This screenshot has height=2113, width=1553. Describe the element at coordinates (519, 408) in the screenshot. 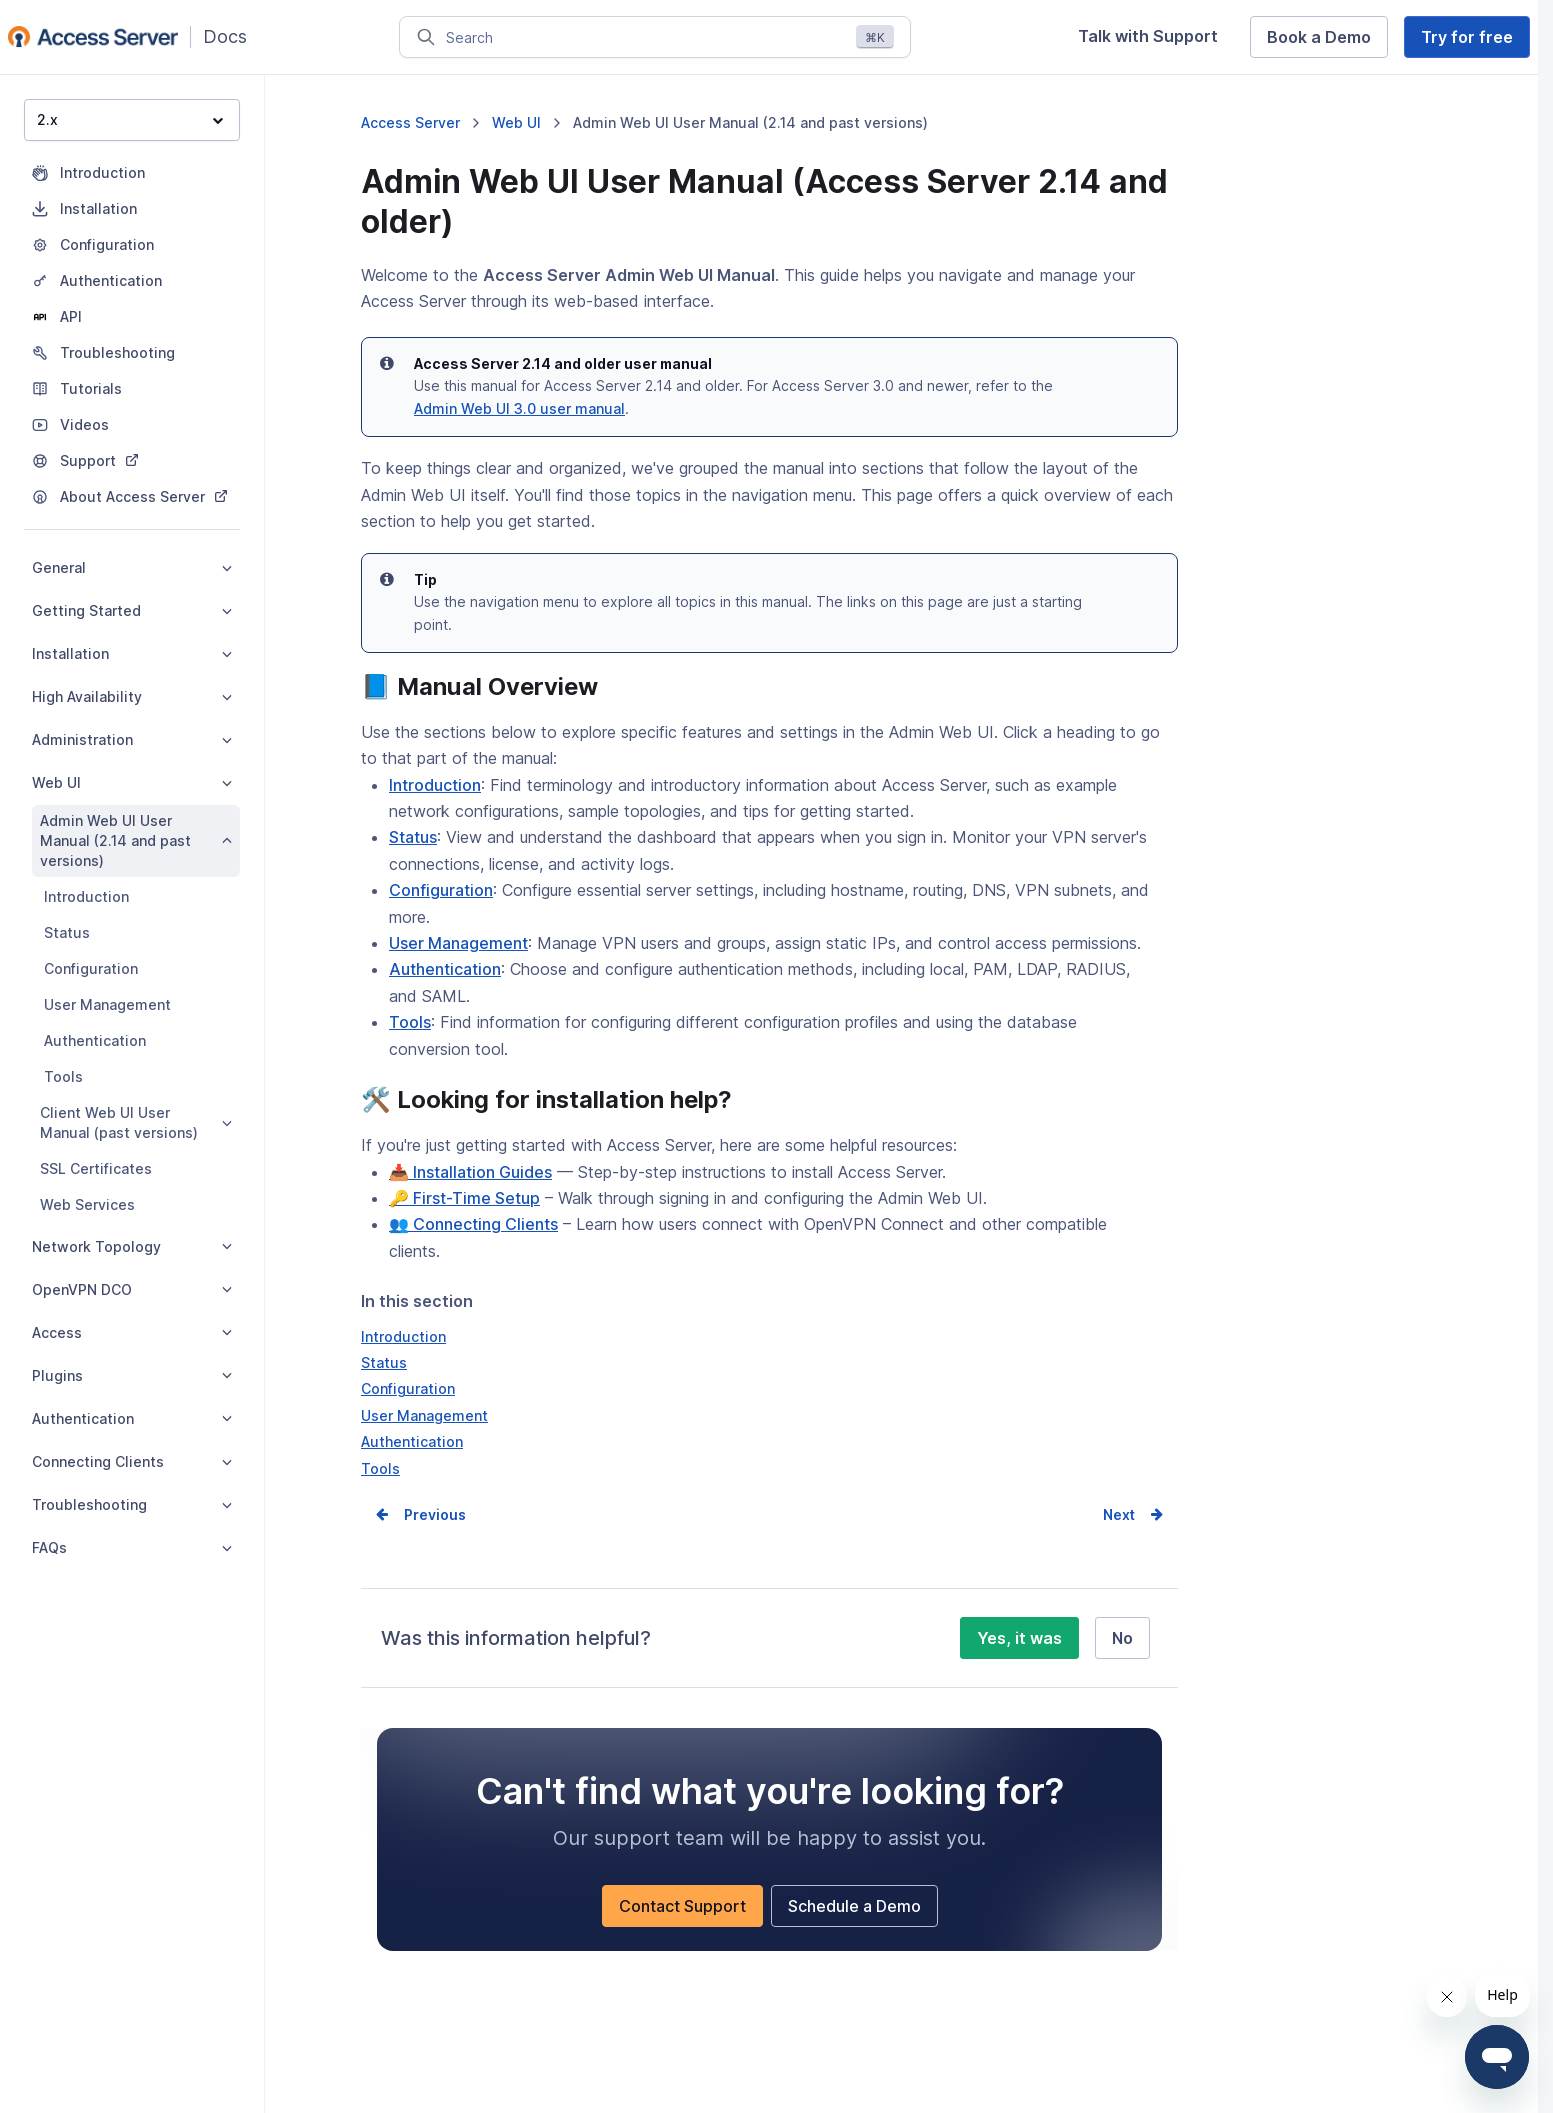

I see `Admin Web UI 3.0 user manual` at that location.